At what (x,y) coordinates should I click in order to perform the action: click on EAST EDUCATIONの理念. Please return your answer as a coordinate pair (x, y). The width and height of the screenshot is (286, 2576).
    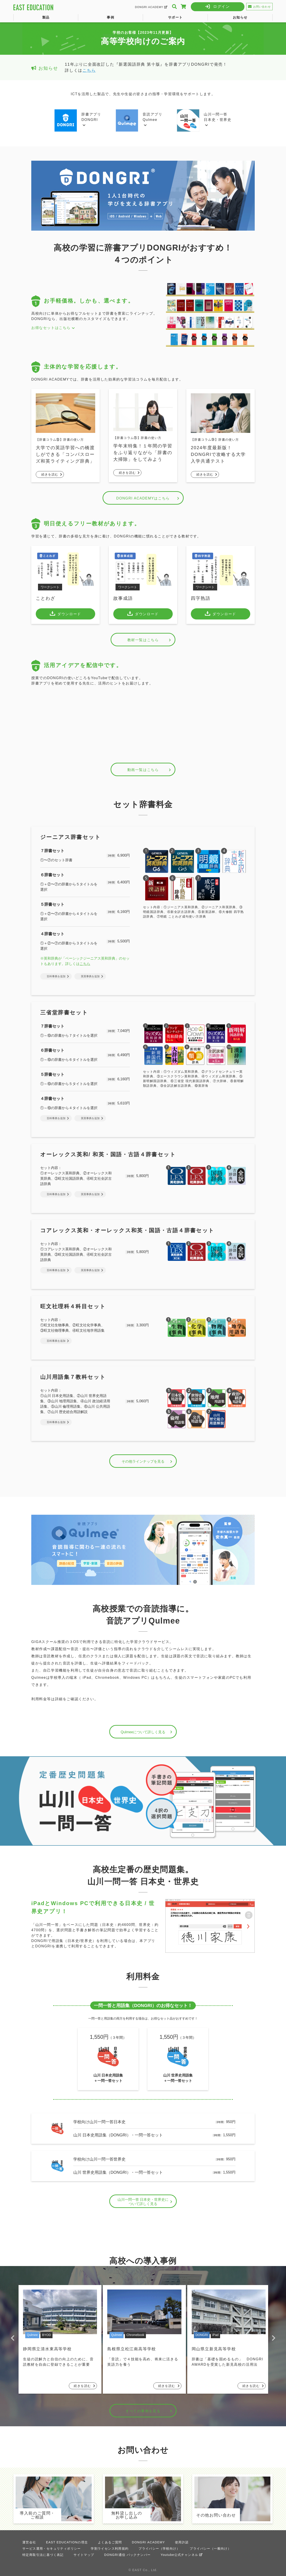
    Looking at the image, I should click on (67, 2542).